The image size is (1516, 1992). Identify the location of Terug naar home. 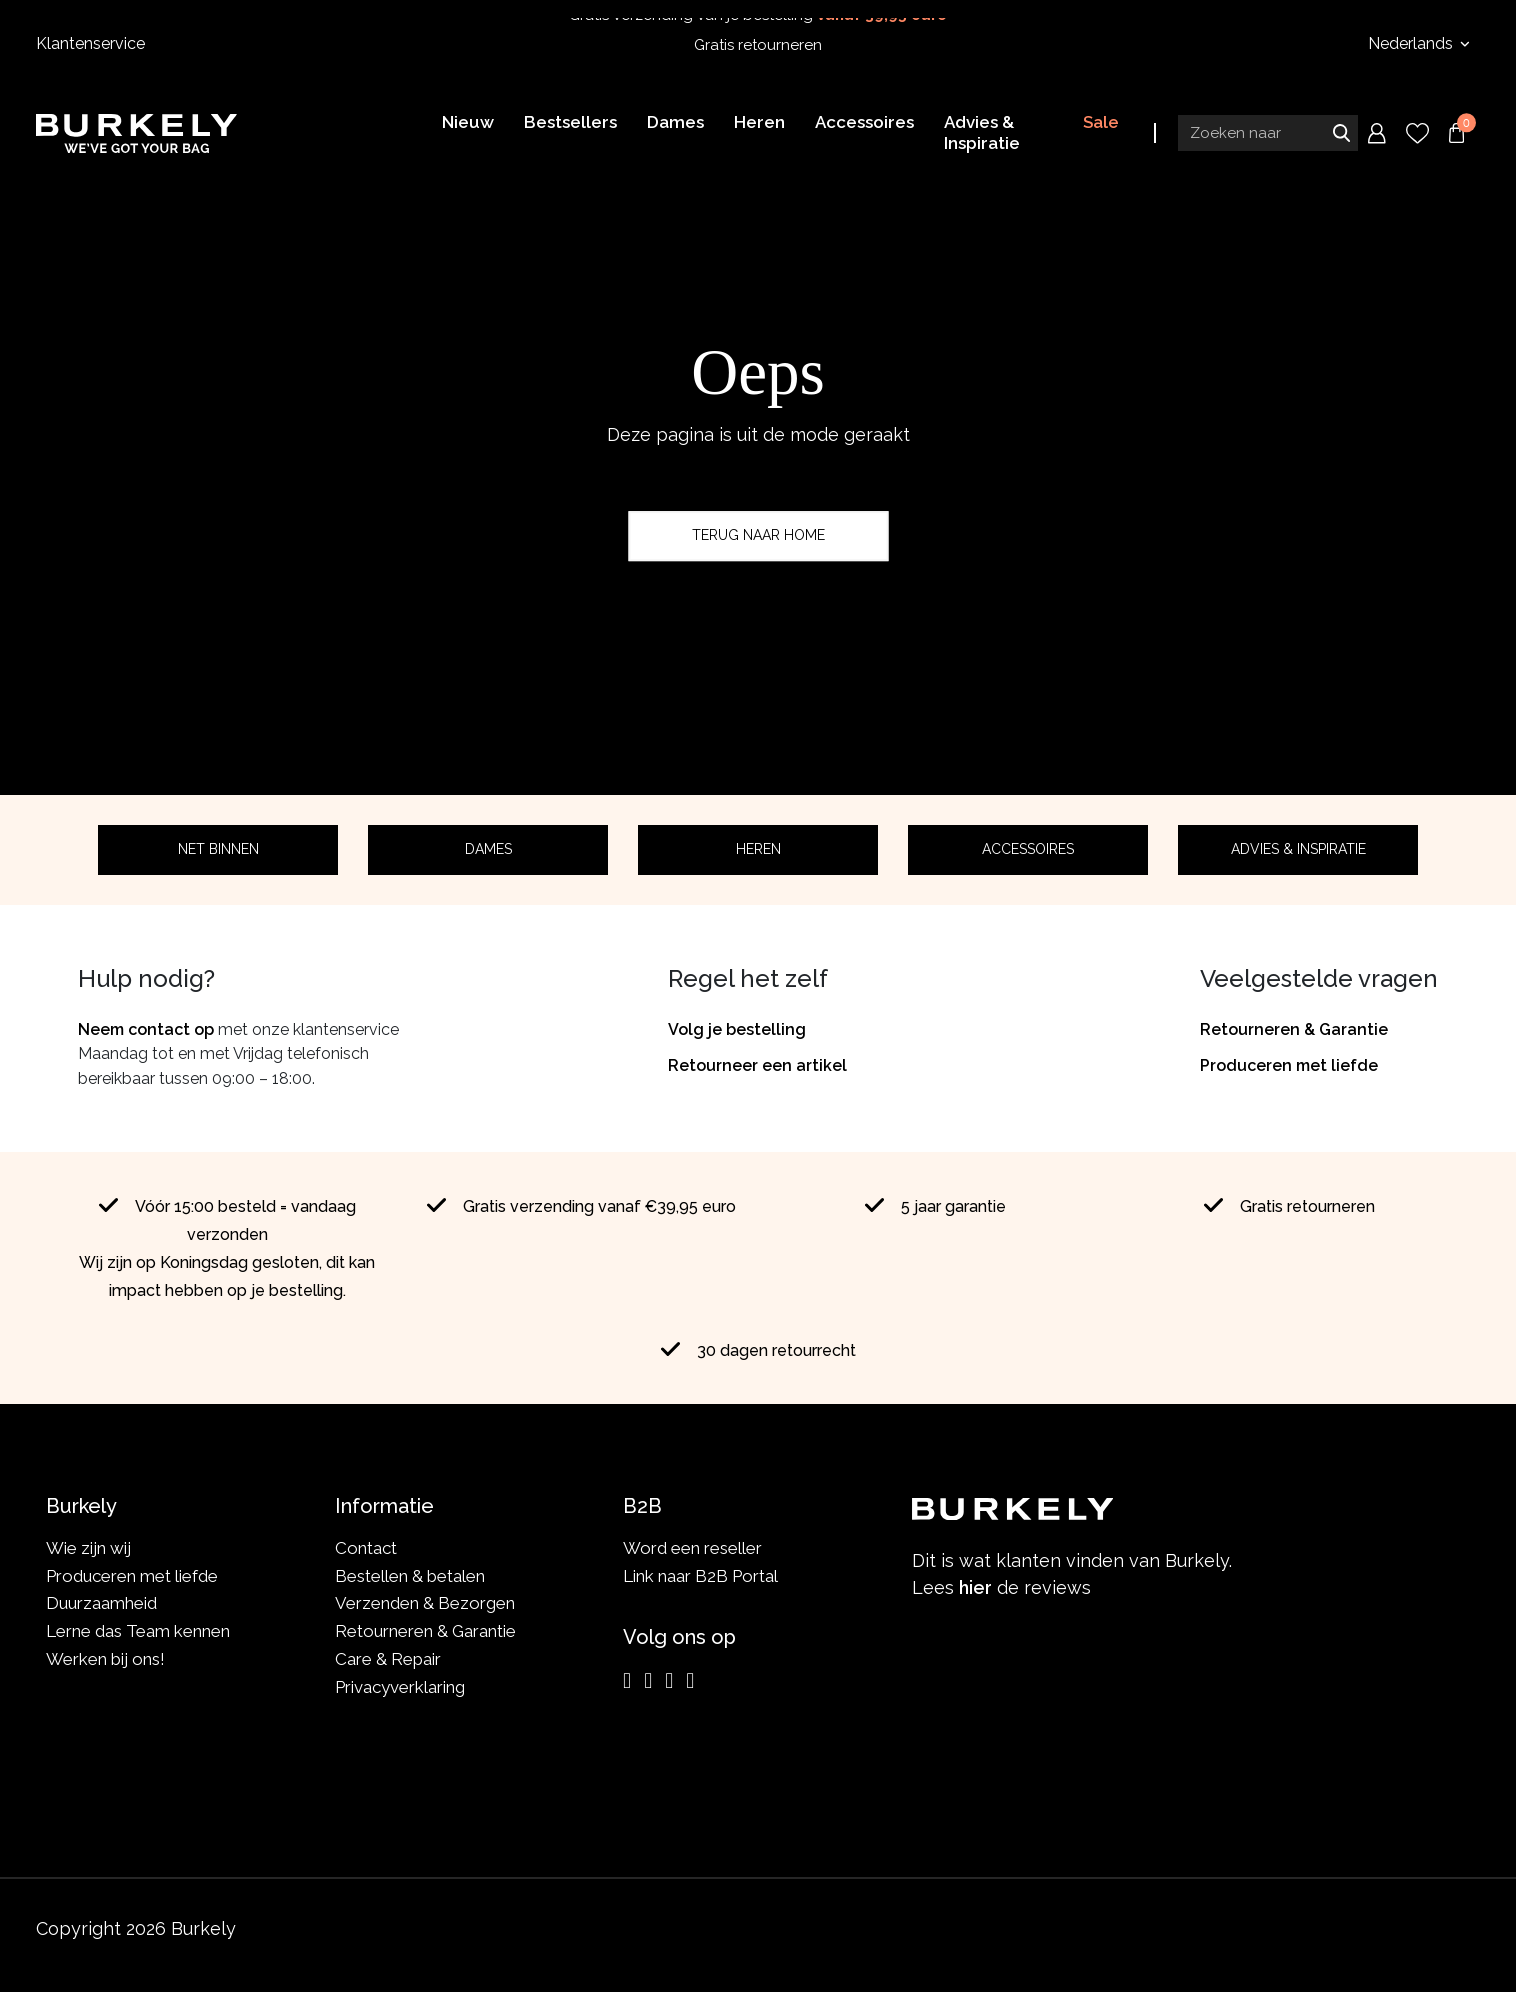
(758, 535).